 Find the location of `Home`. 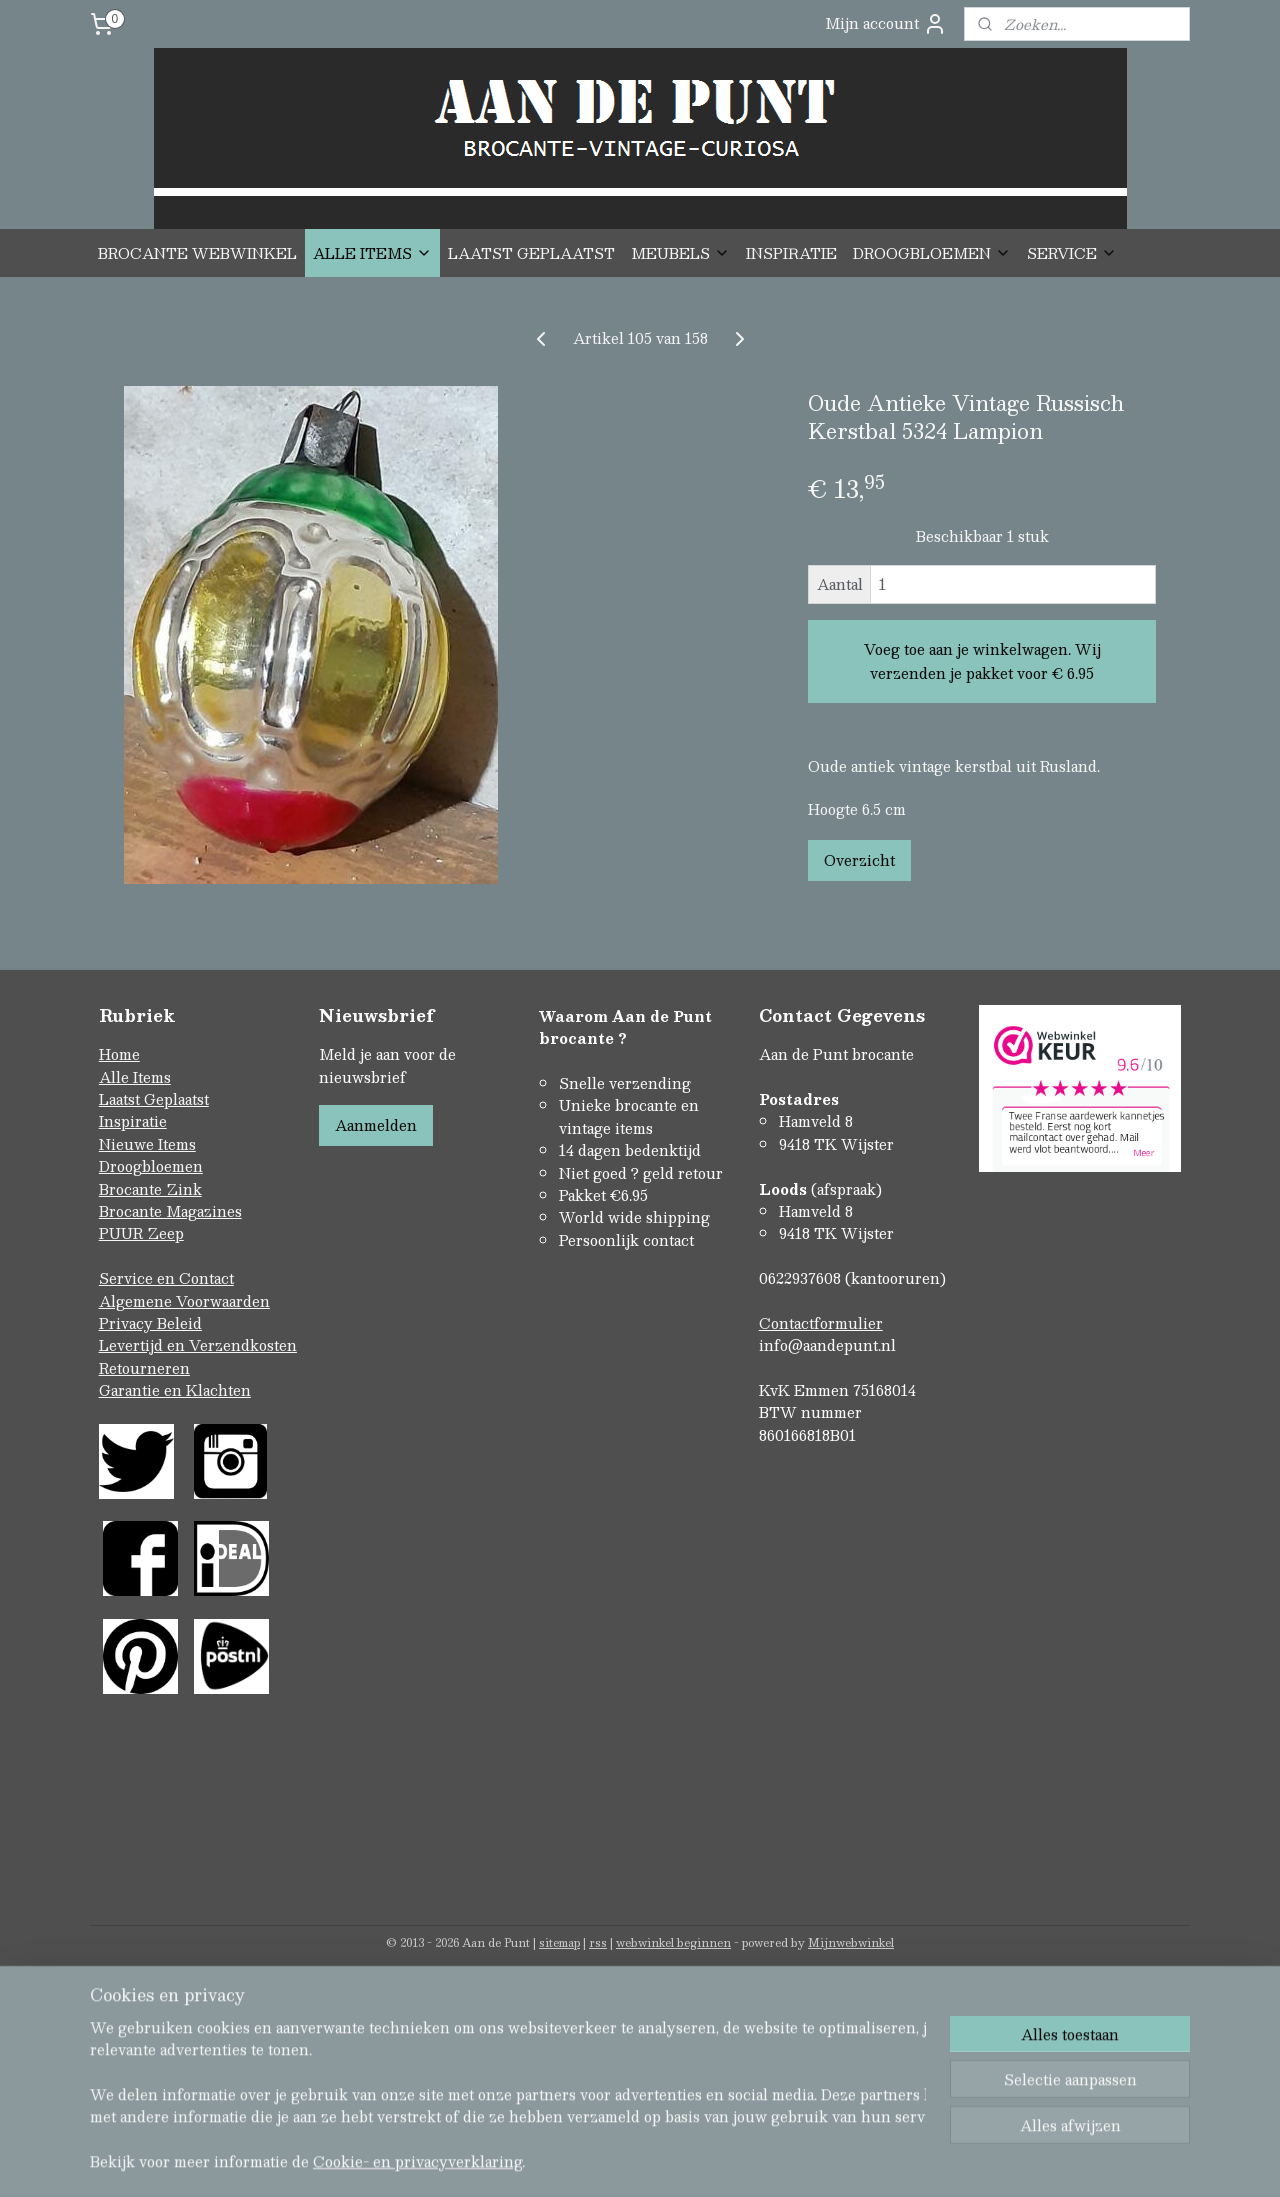

Home is located at coordinates (119, 1054).